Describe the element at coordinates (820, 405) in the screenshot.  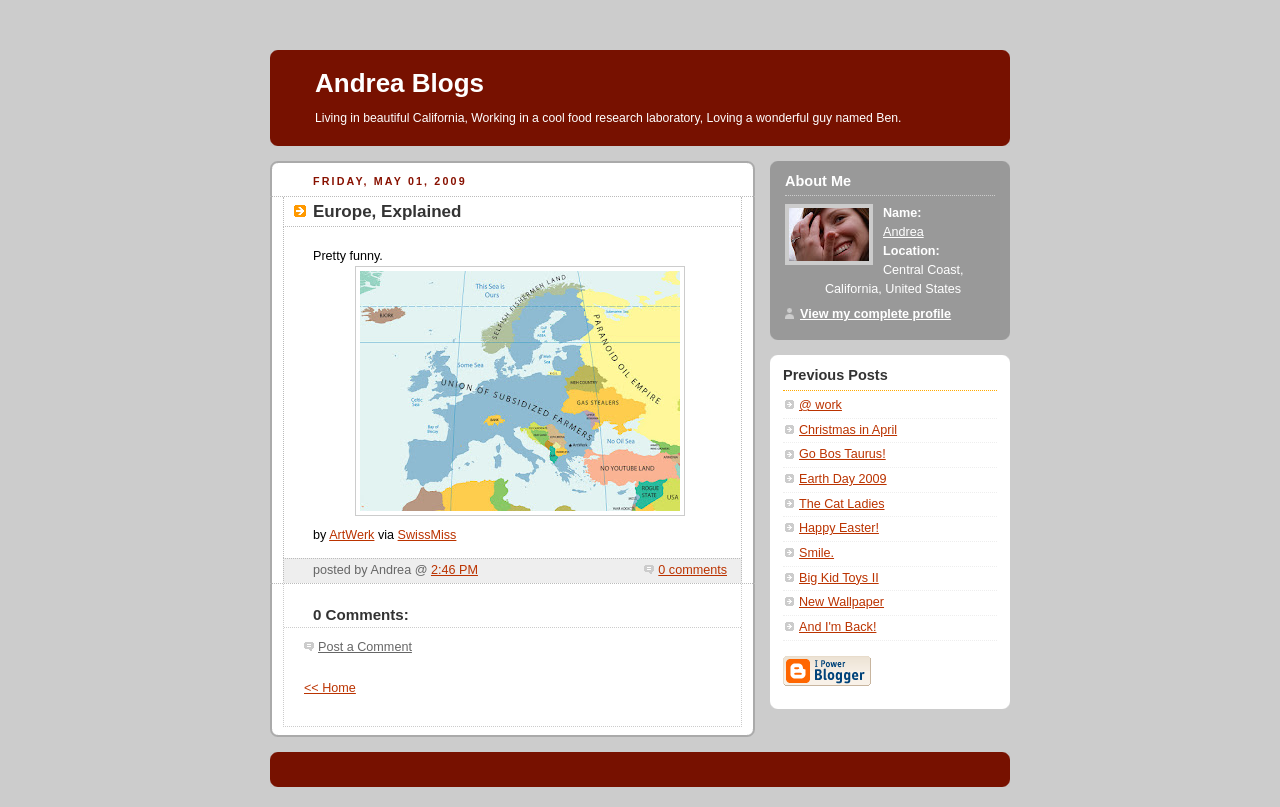
I see `@ work` at that location.